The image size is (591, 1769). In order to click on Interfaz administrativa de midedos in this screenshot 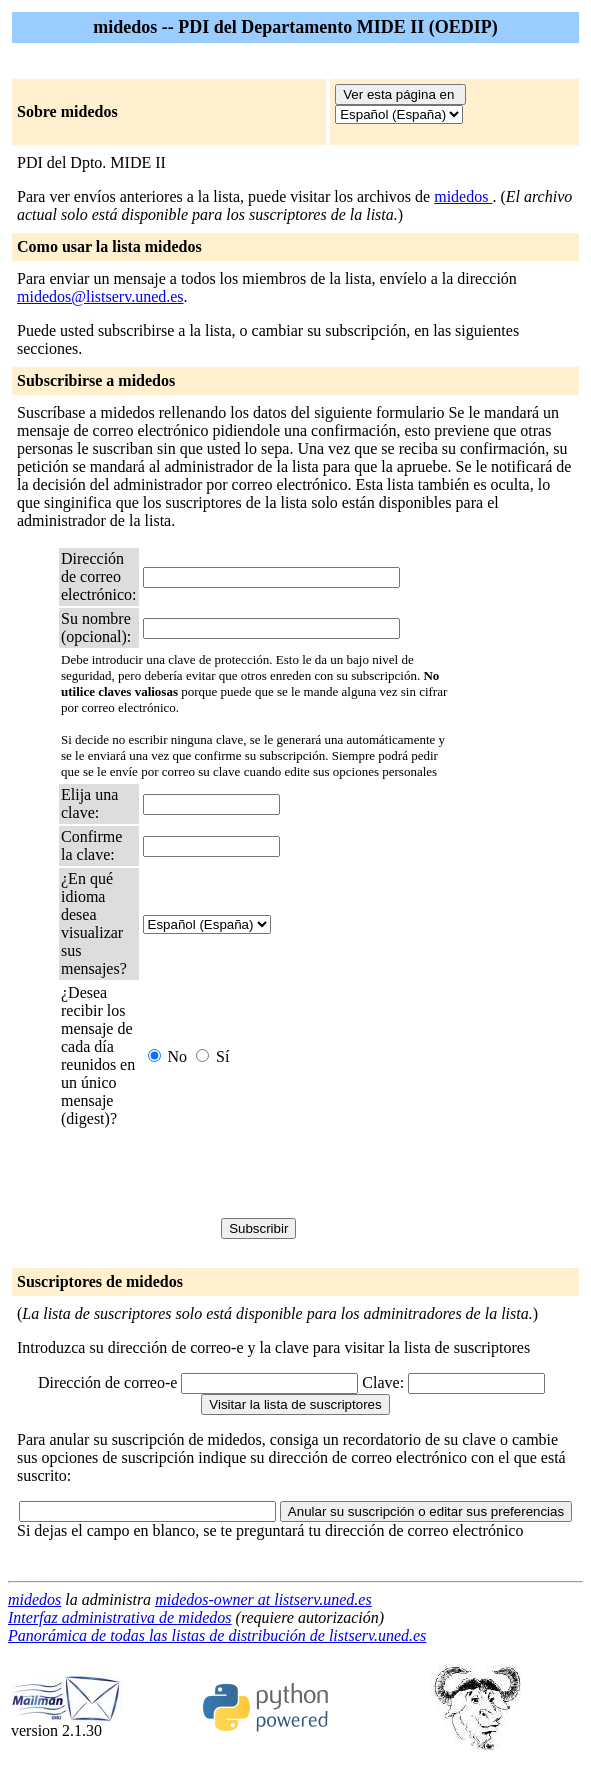, I will do `click(120, 1617)`.